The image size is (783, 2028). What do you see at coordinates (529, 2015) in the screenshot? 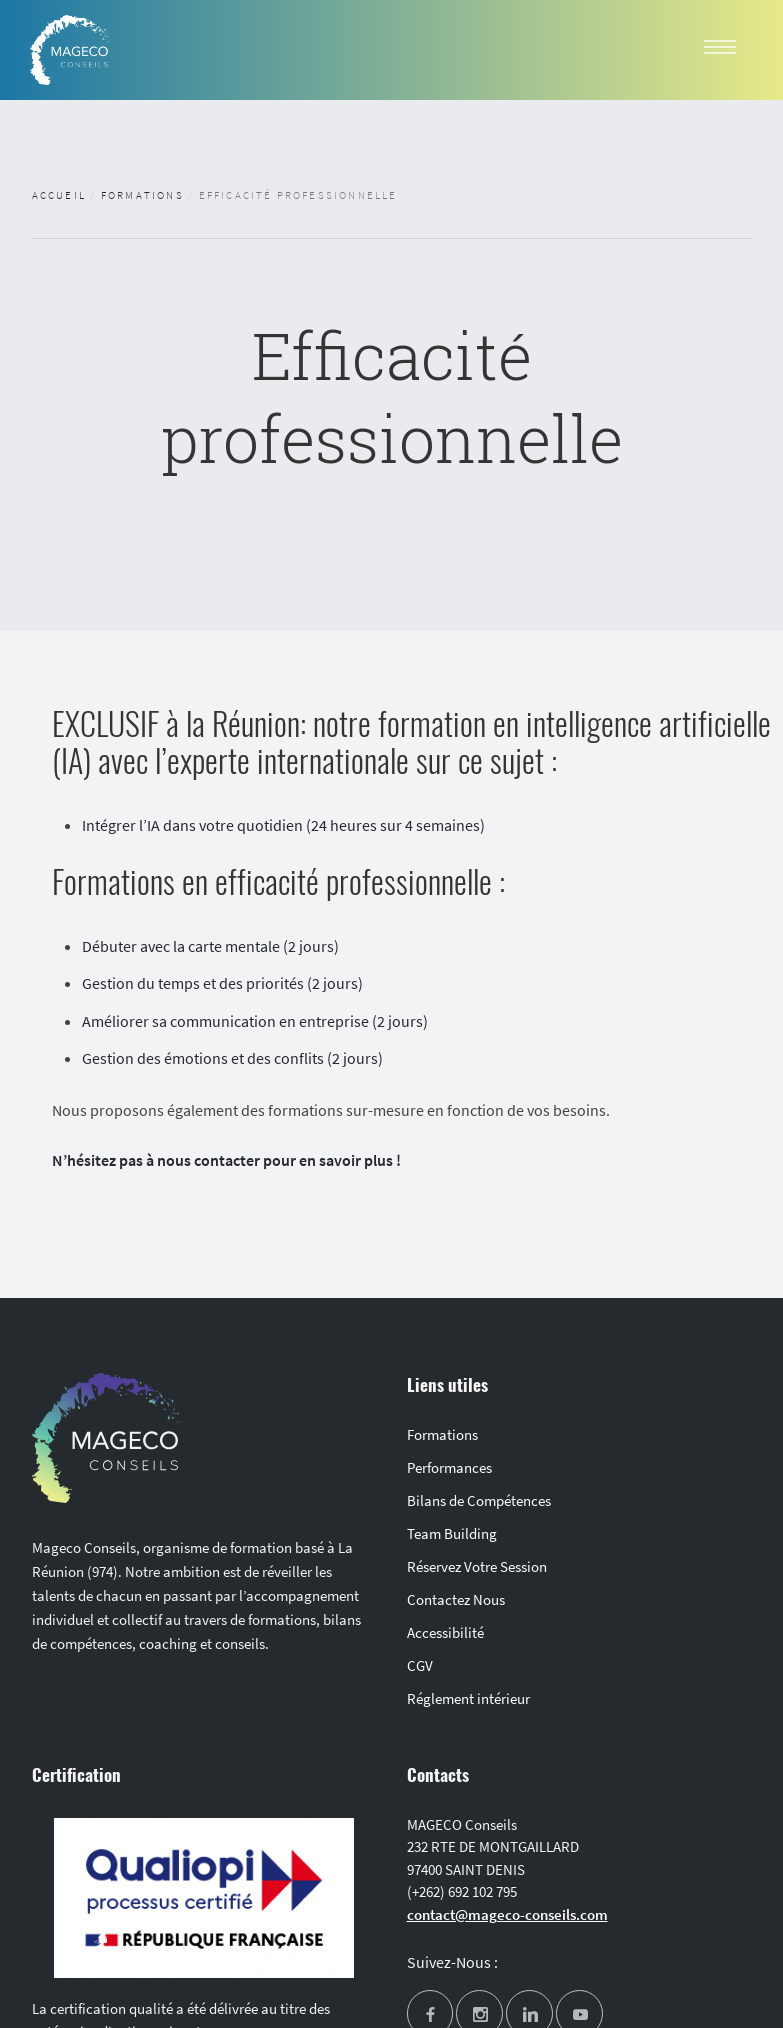
I see `[linkedin]` at bounding box center [529, 2015].